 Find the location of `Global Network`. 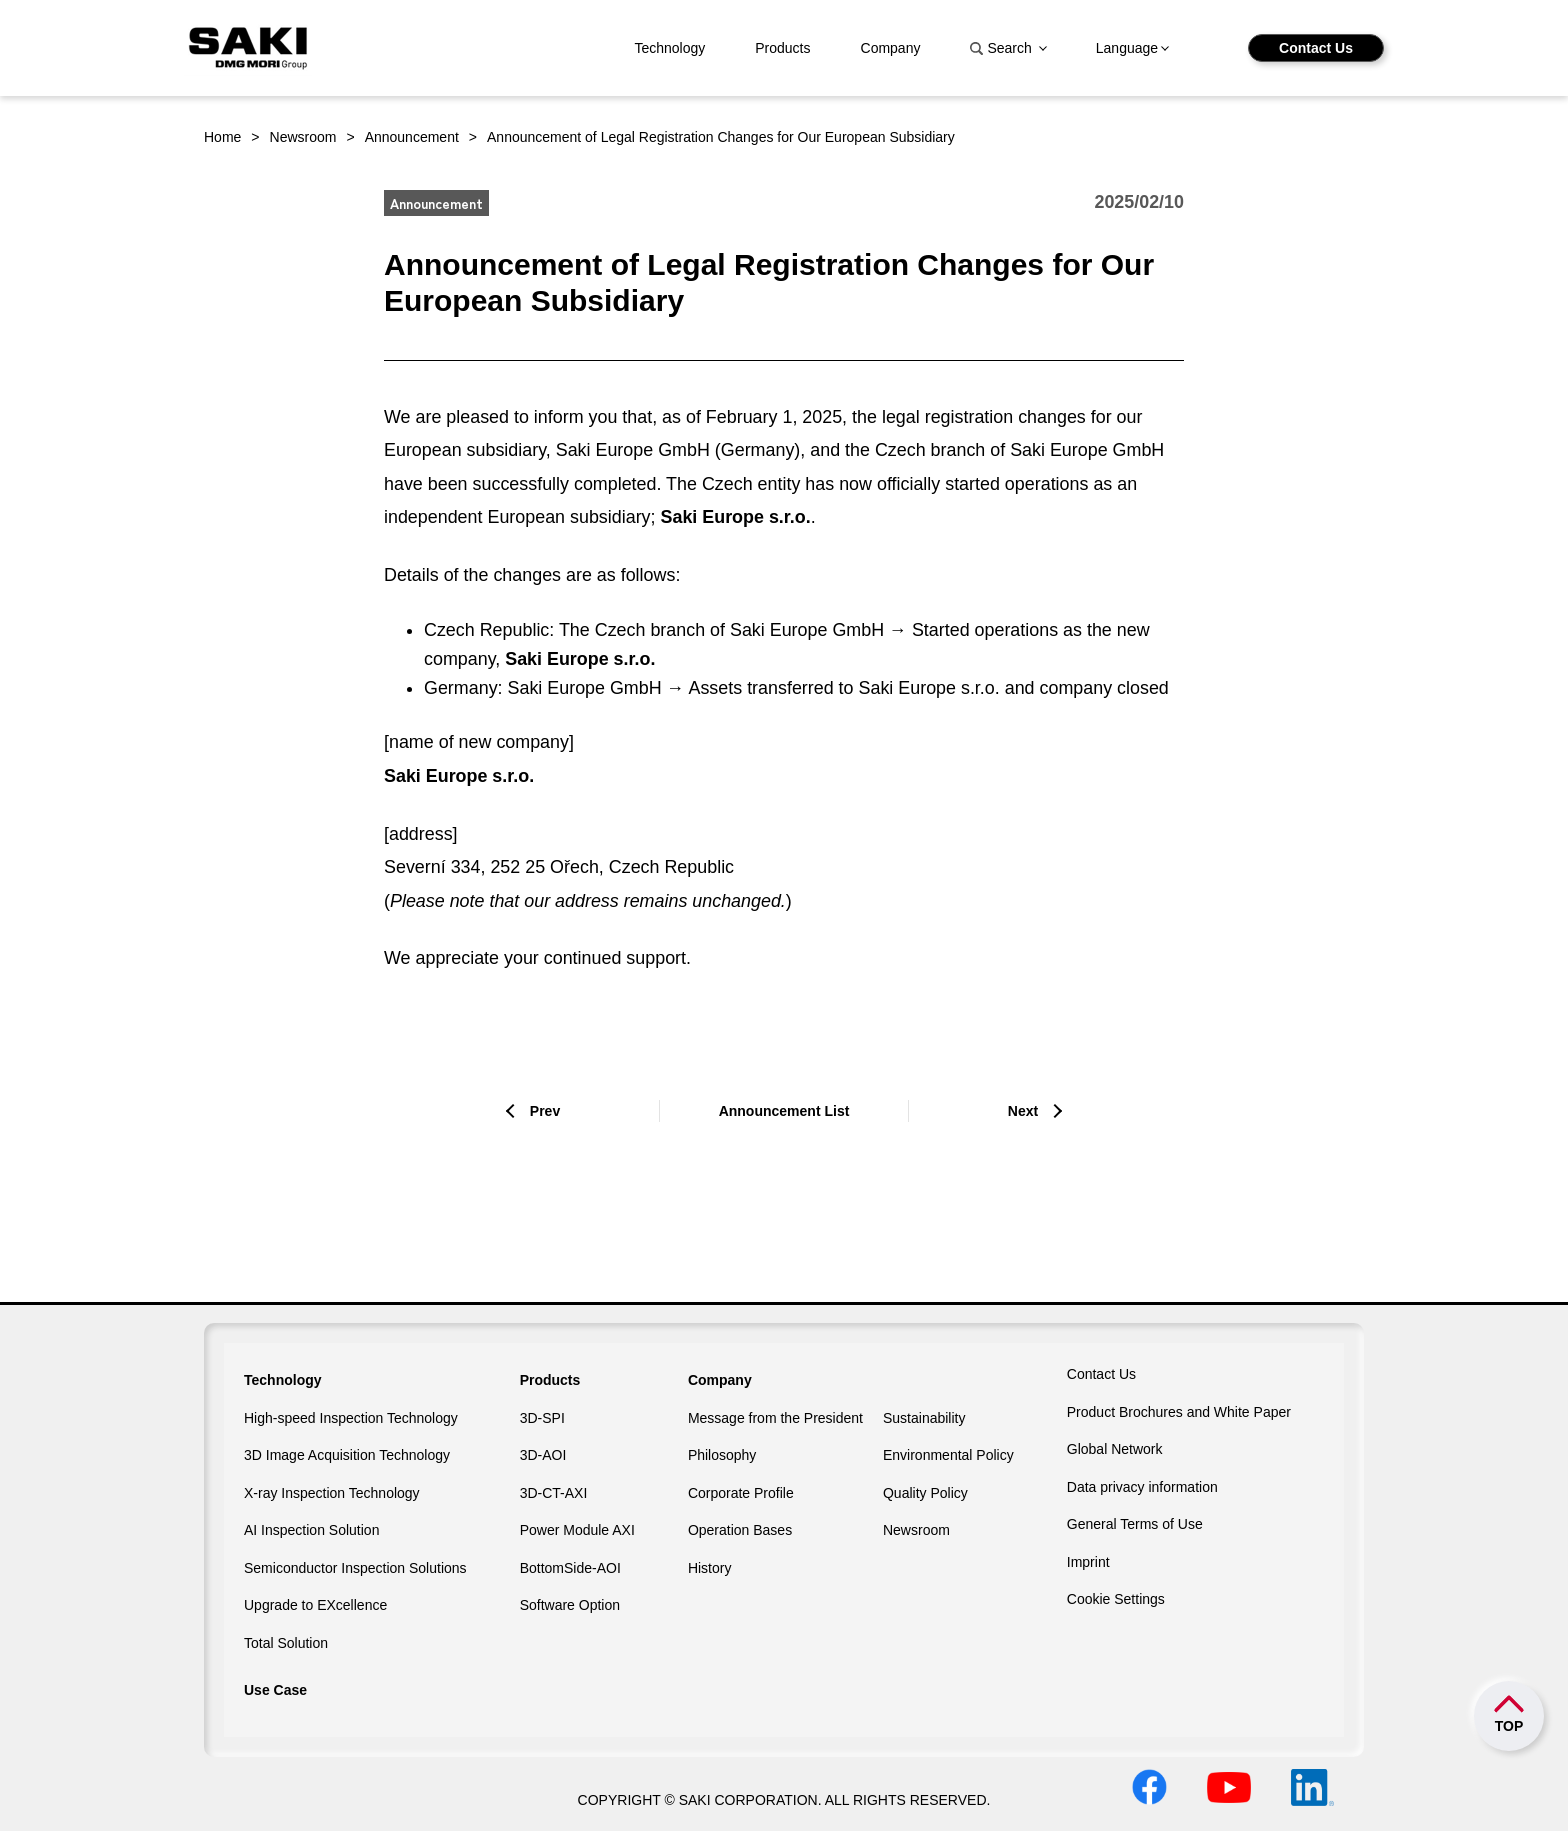

Global Network is located at coordinates (1115, 1449).